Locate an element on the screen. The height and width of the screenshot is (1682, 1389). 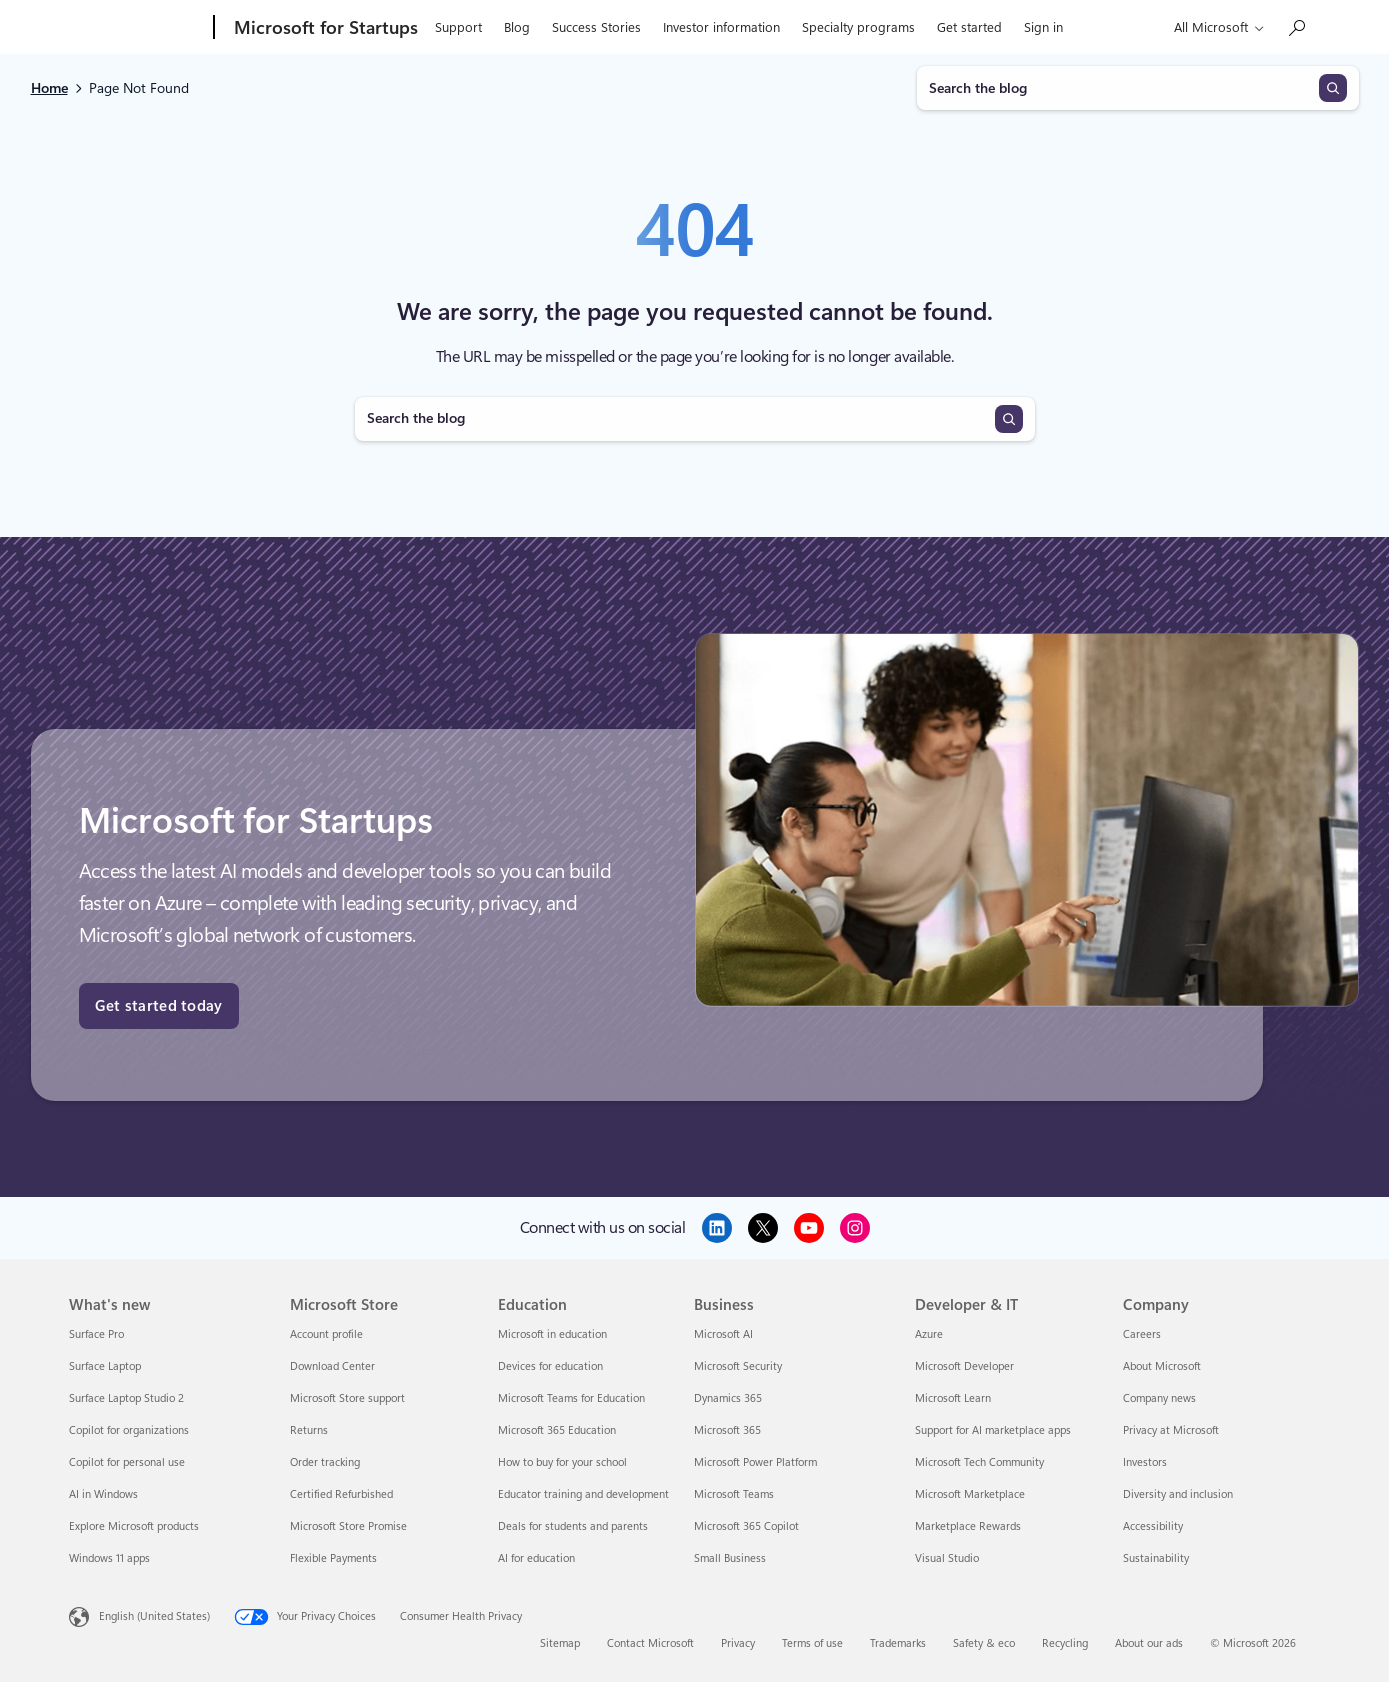
Flexible Payments [Flexible Payments Microsoft Store] is located at coordinates (333, 1558).